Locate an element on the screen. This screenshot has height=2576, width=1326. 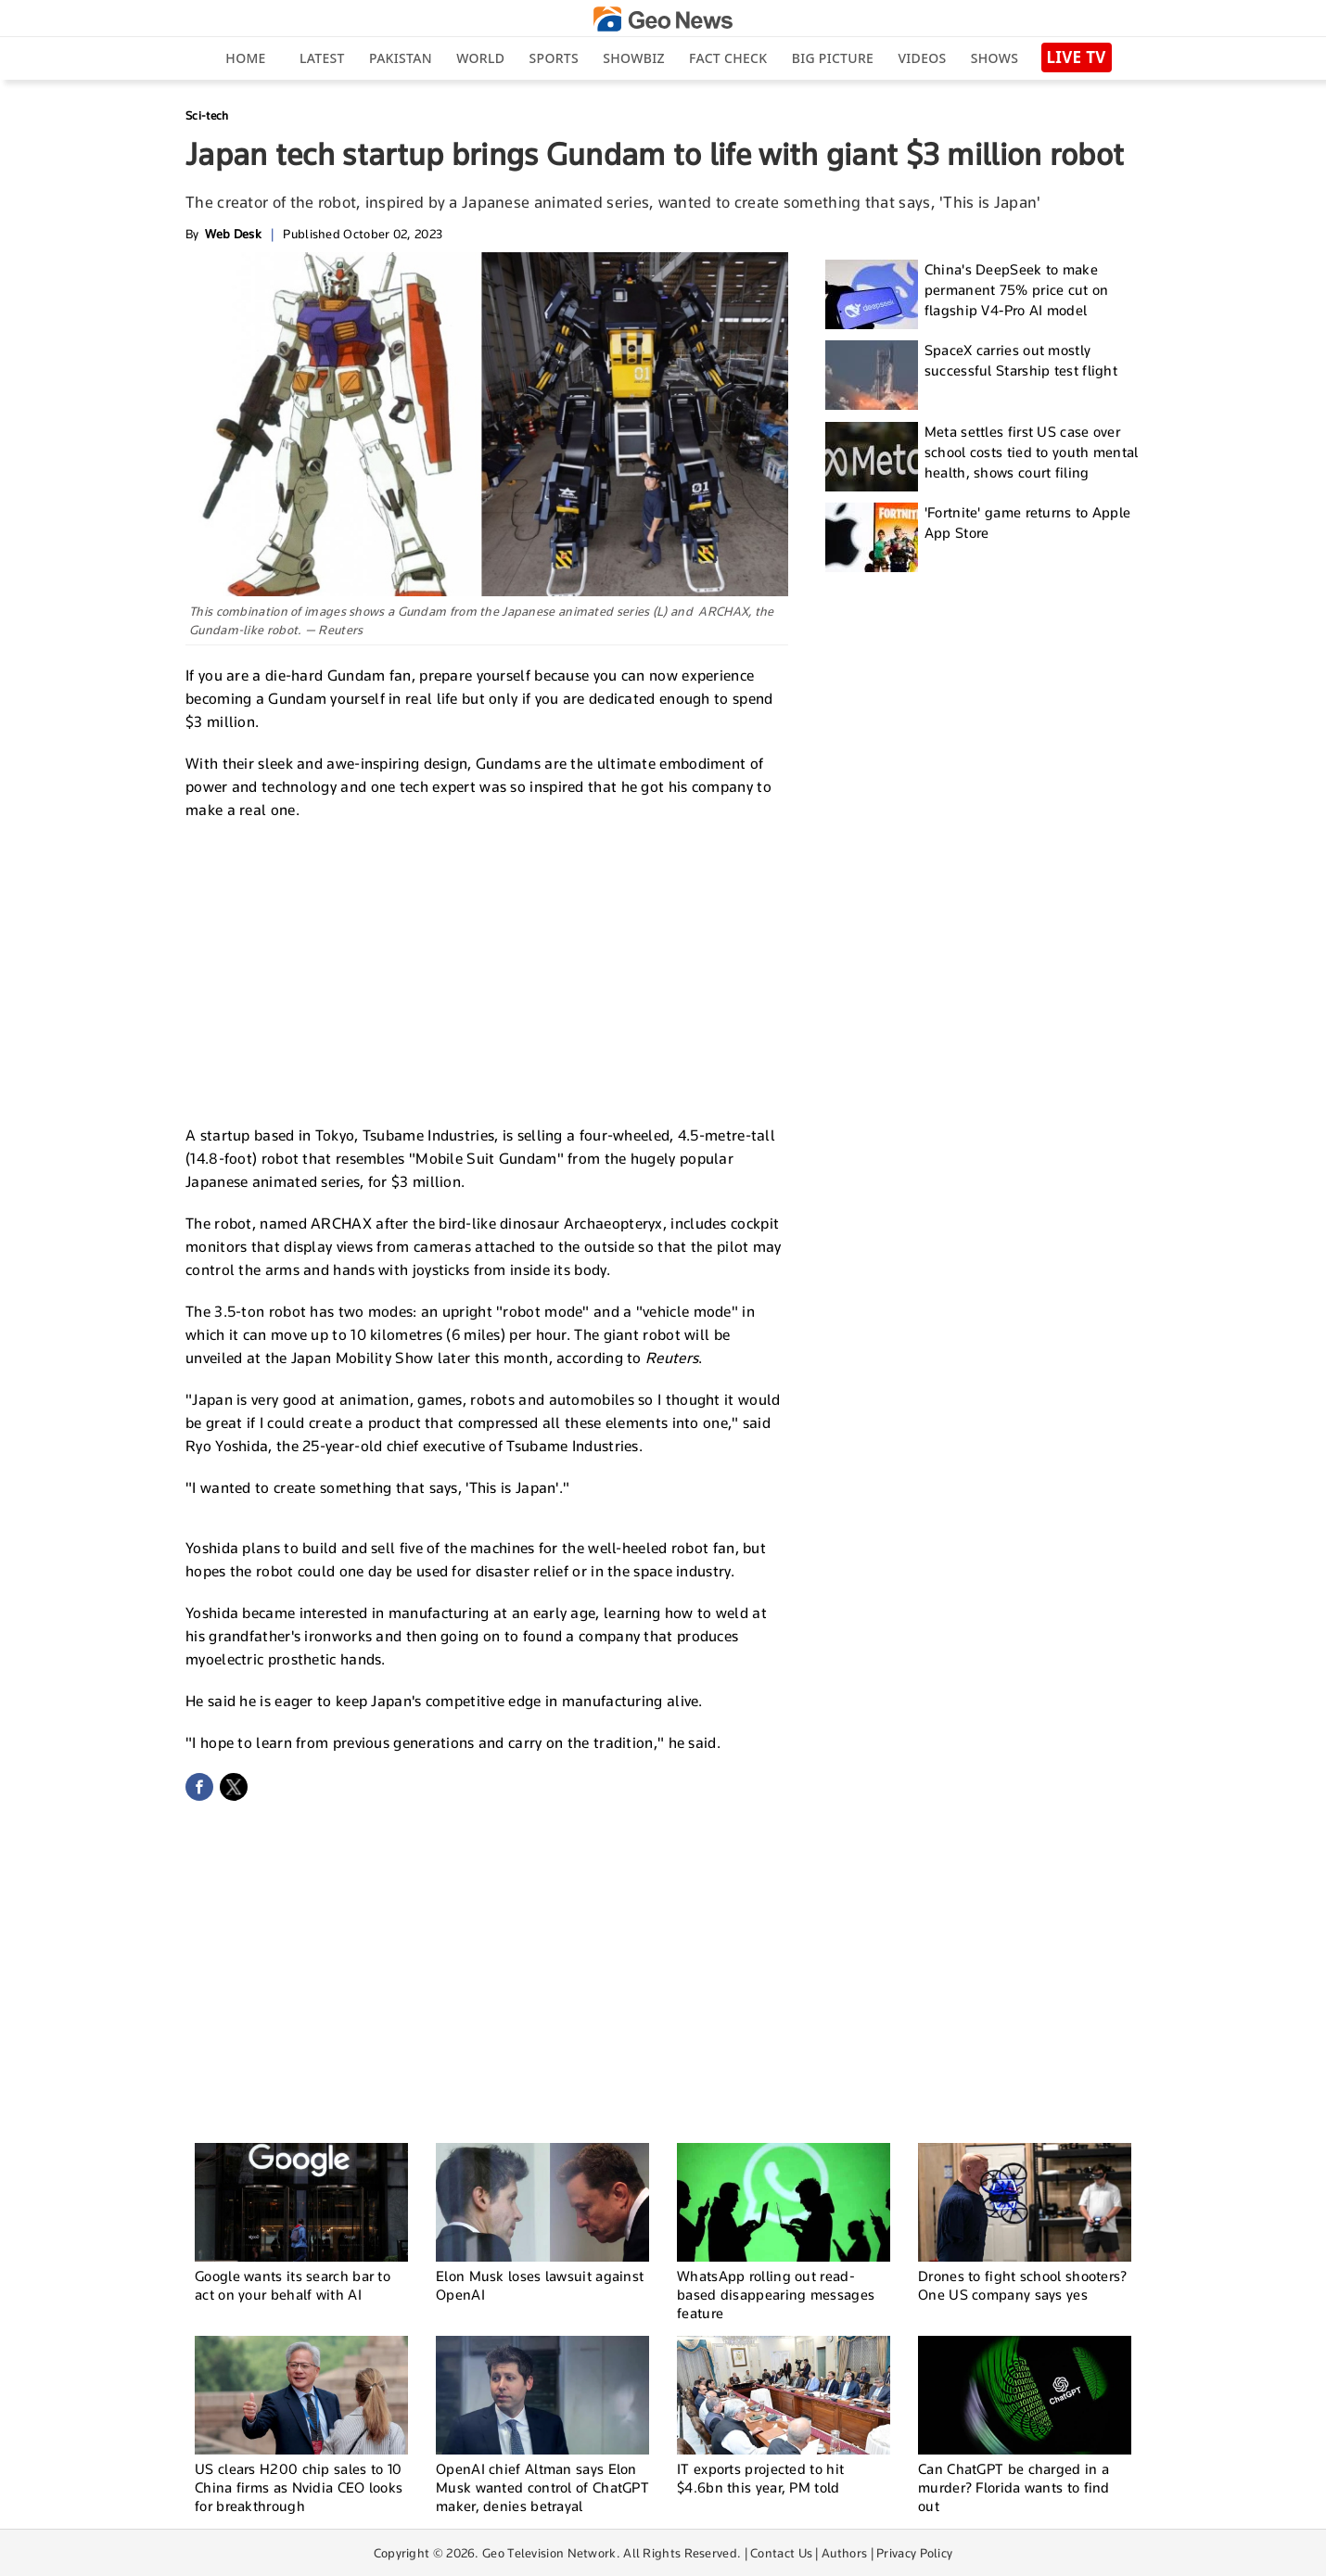
Sports is located at coordinates (554, 58).